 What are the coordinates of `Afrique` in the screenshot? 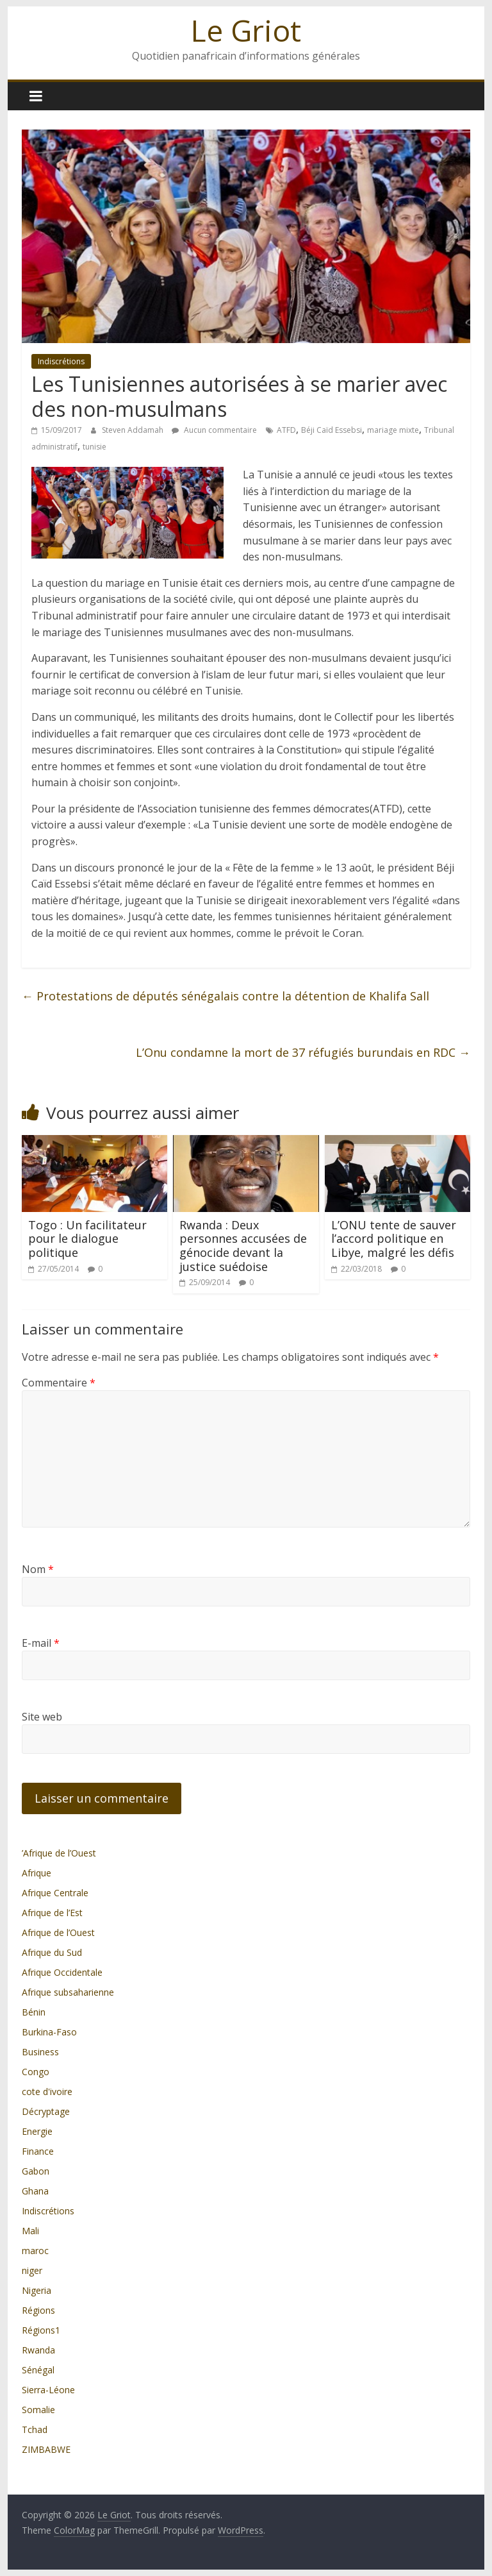 It's located at (36, 1873).